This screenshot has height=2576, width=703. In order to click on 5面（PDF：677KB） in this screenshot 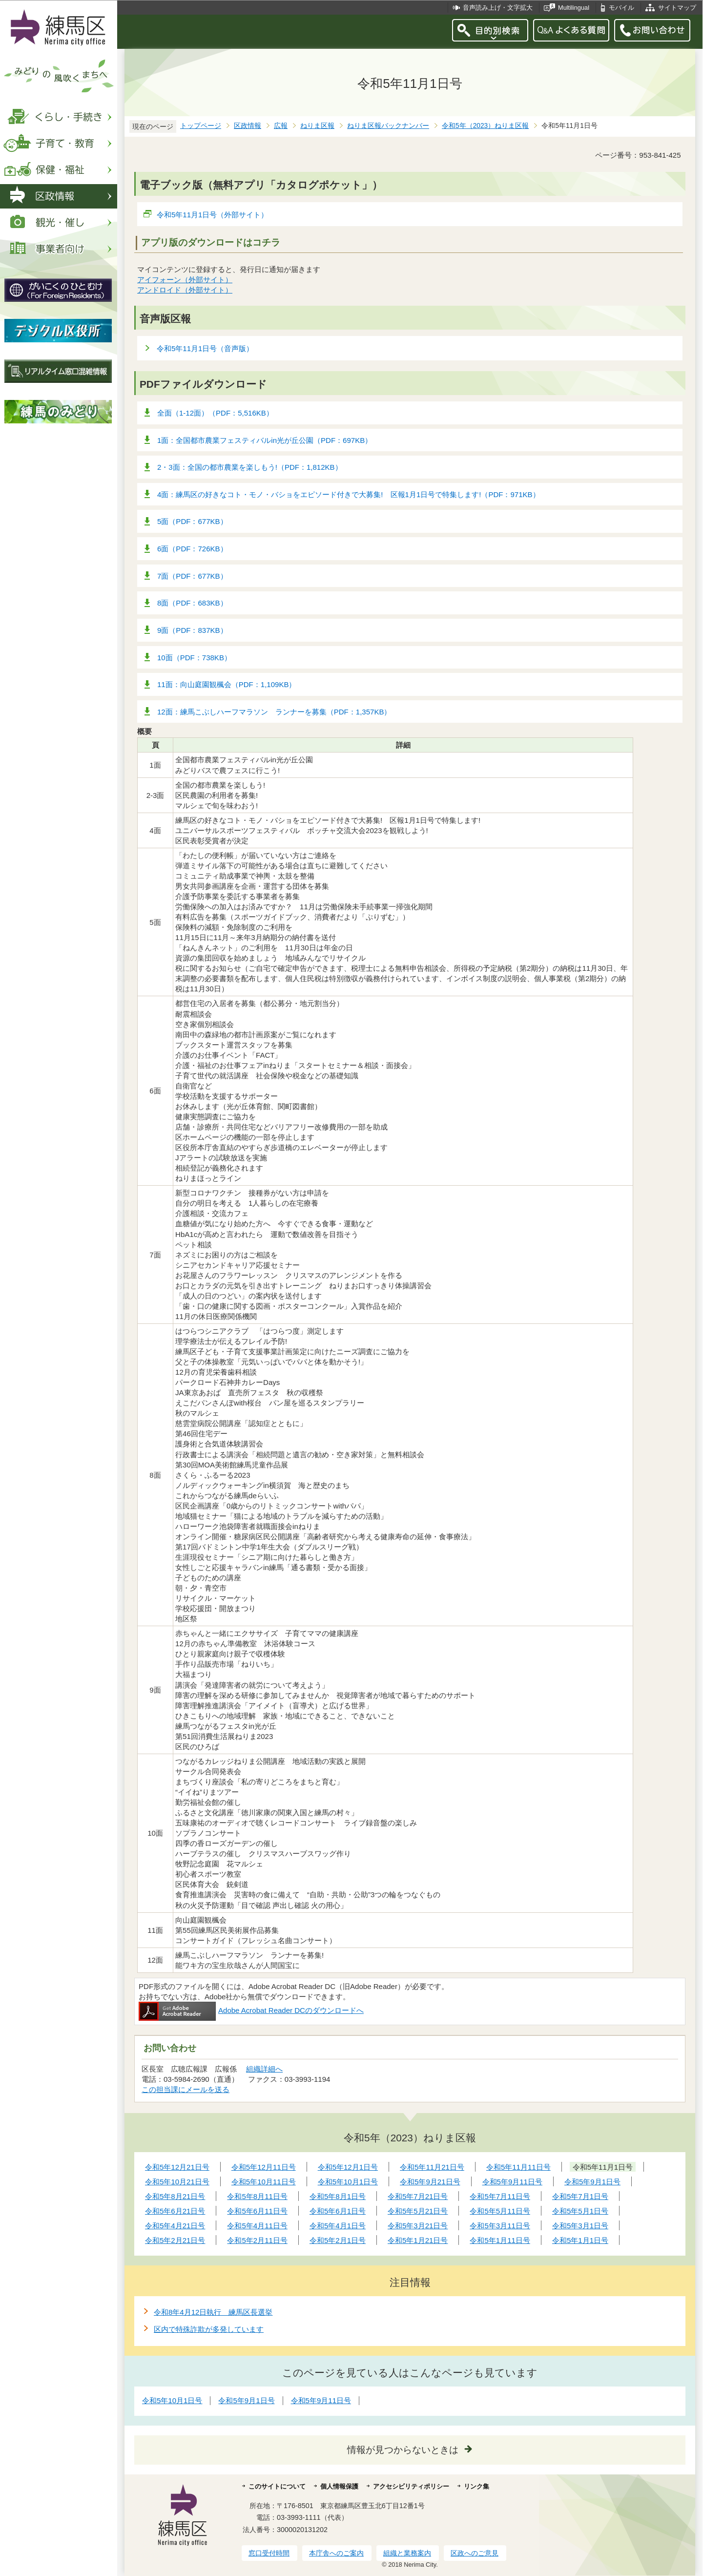, I will do `click(192, 521)`.